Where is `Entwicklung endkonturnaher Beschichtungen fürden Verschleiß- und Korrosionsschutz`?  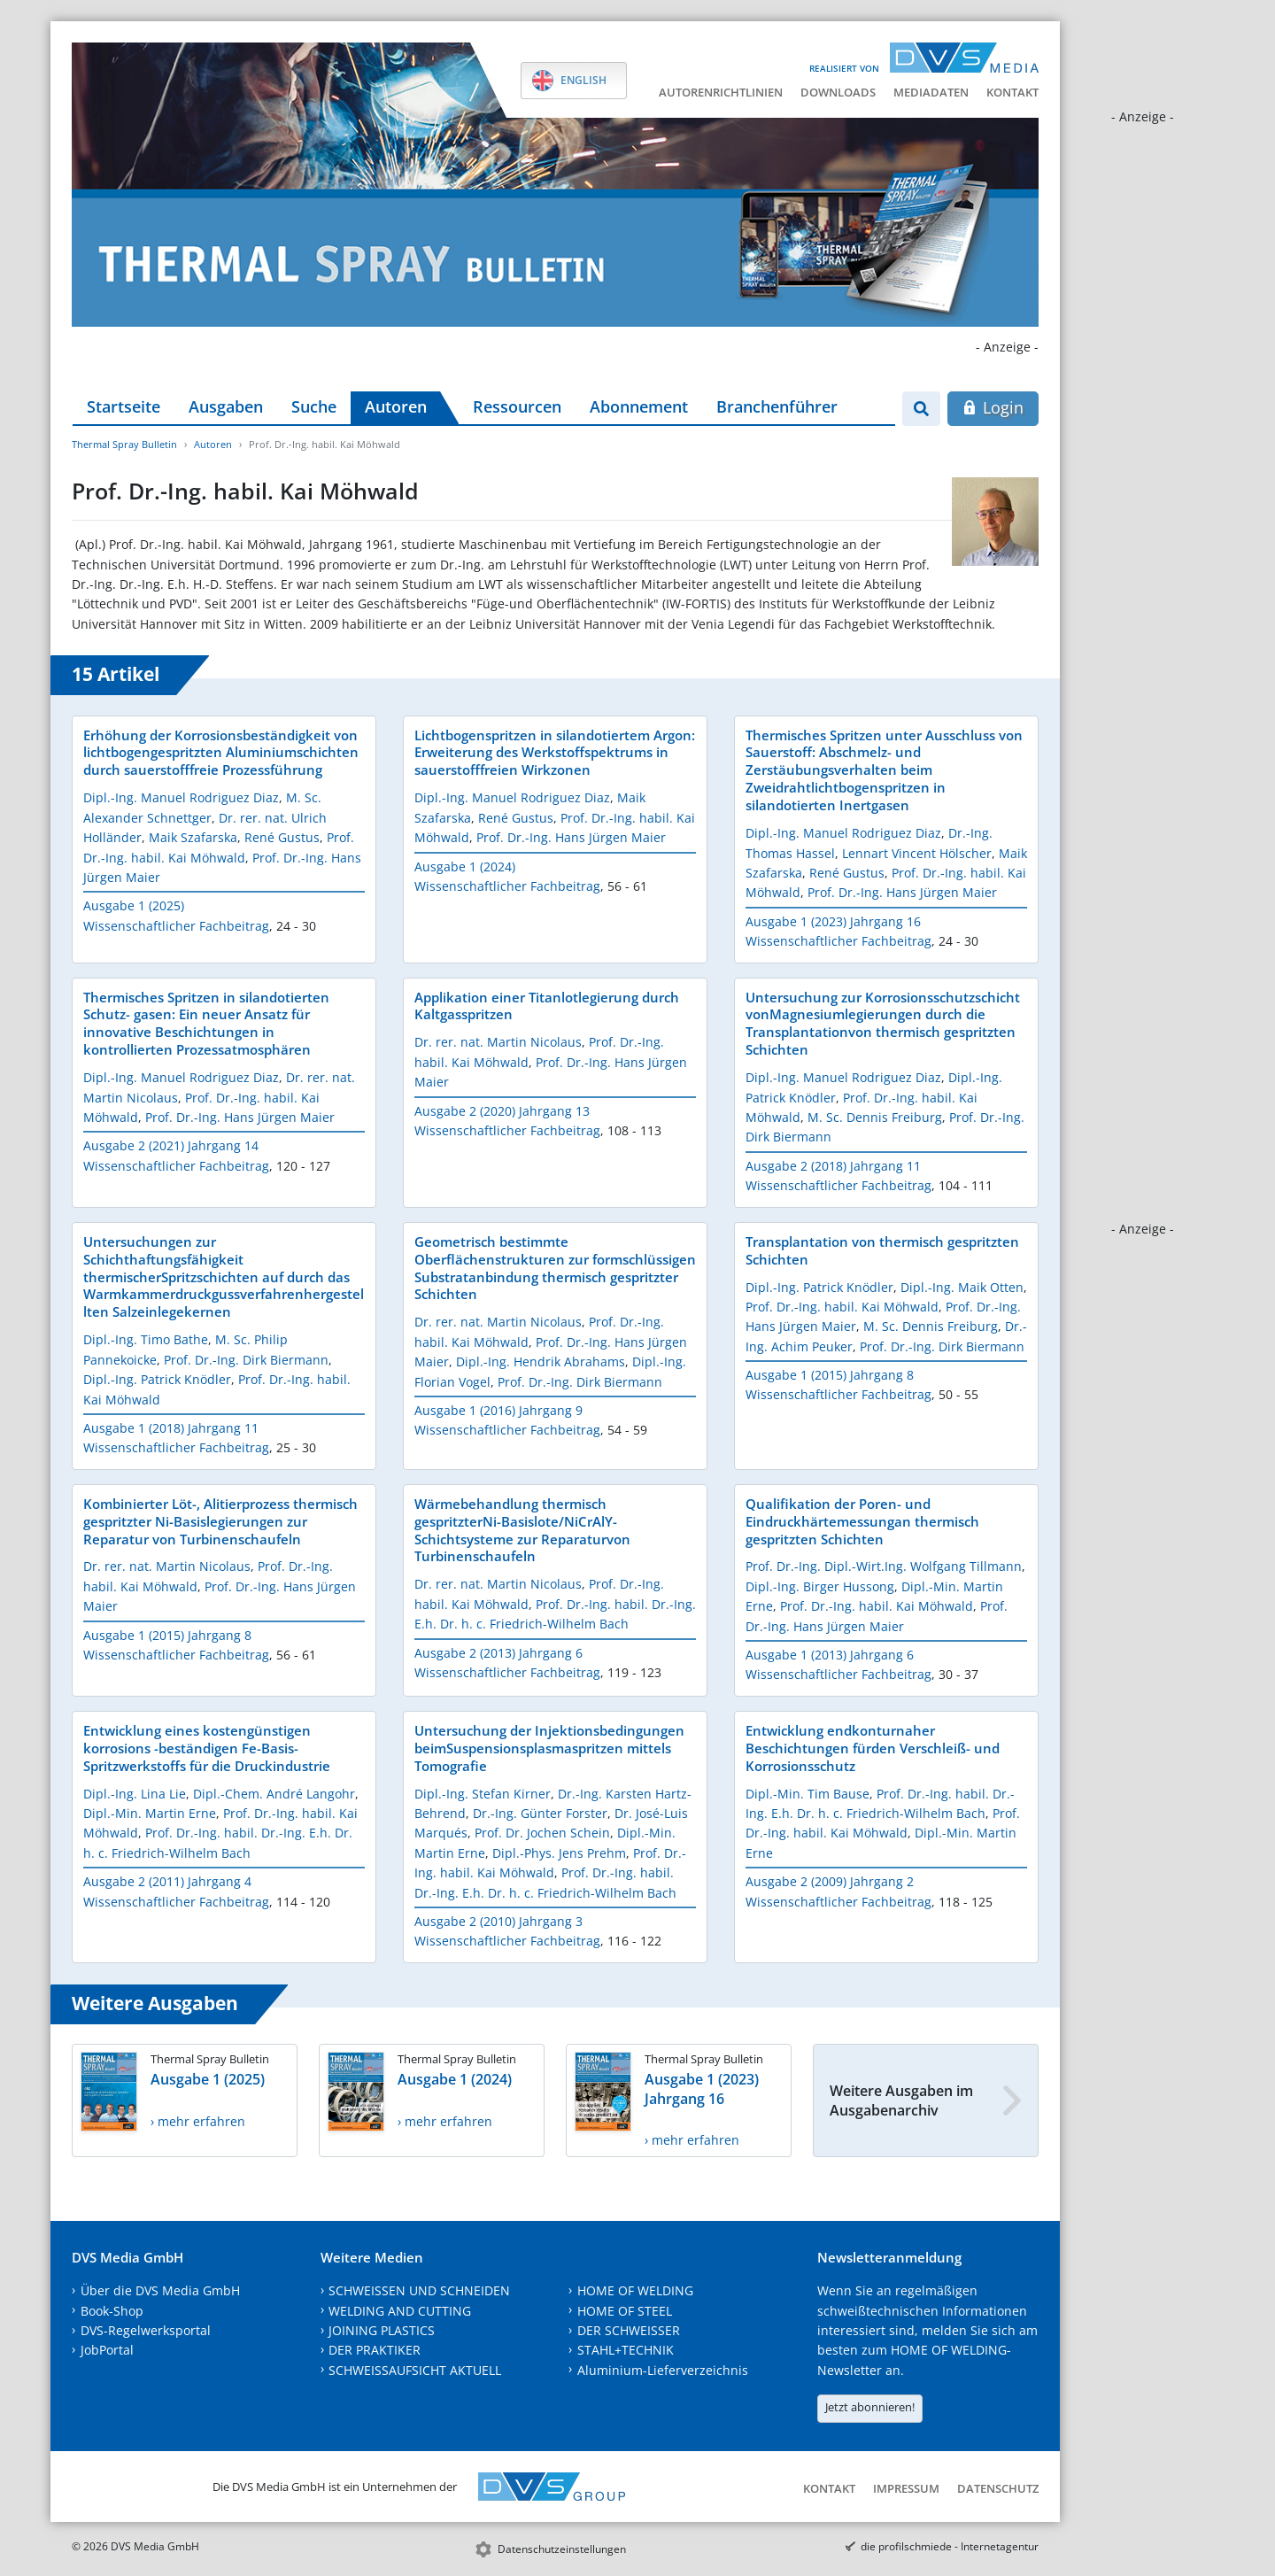 Entwicklung endkonturnaher Beschichtungen fürden Verschleiß- und Korrosionsschutz is located at coordinates (873, 1748).